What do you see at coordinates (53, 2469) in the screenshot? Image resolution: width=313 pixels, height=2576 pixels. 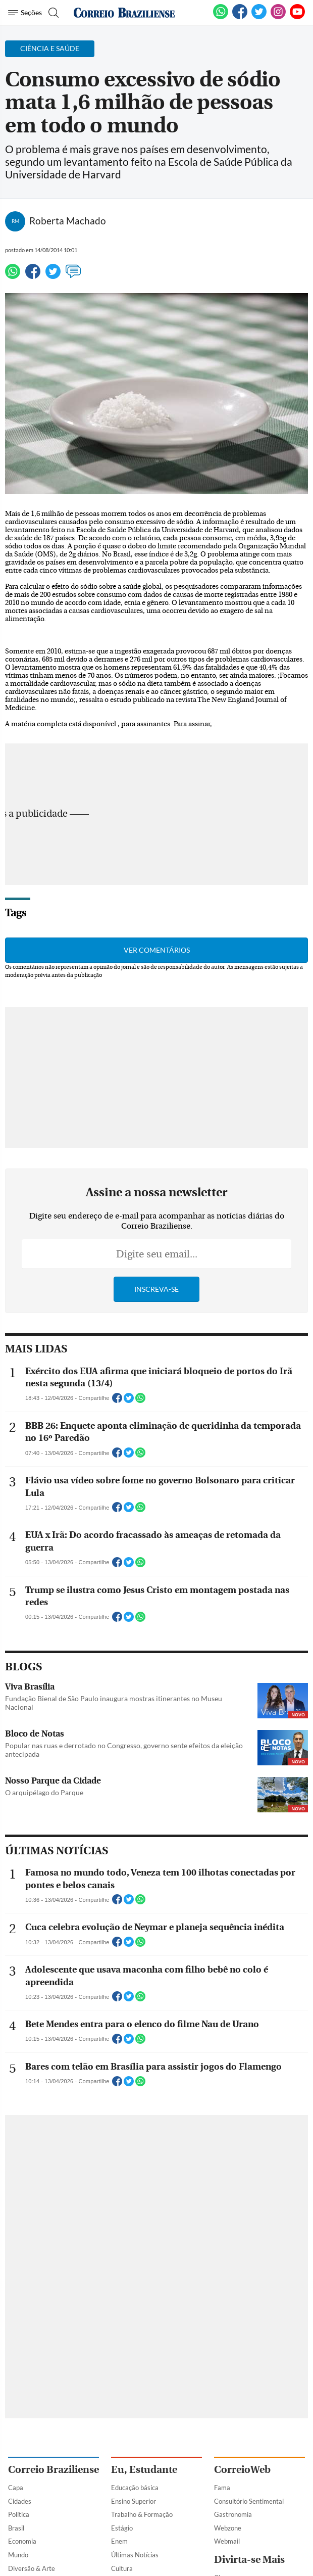 I see `Correio Braziliense` at bounding box center [53, 2469].